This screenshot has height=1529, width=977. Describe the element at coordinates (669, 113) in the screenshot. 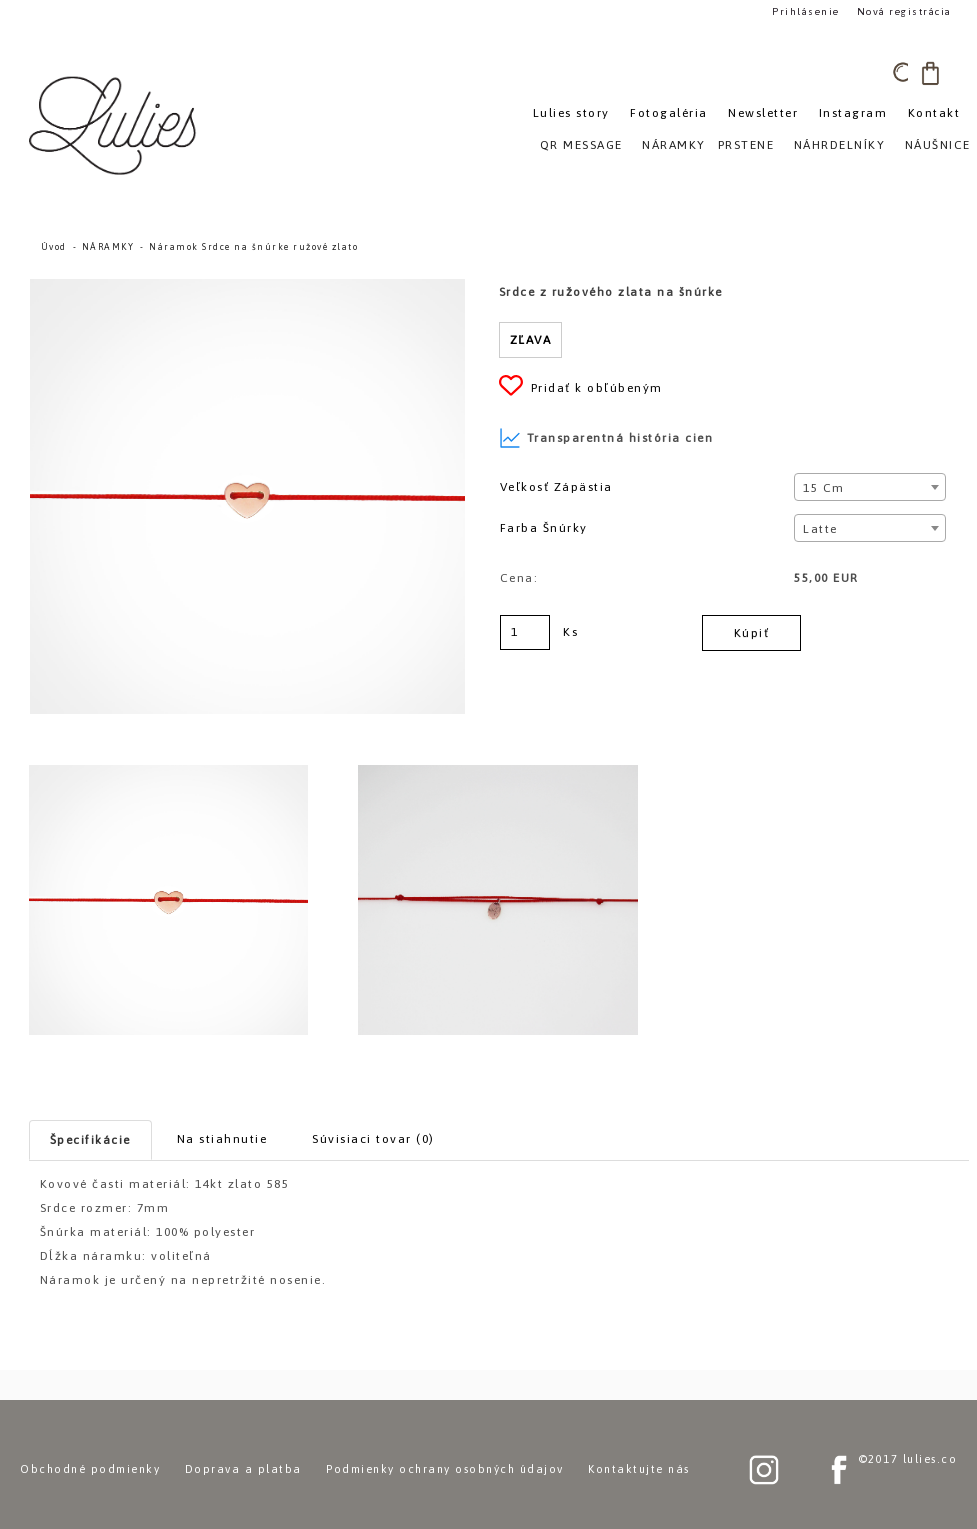

I see `Fotogaléria` at that location.